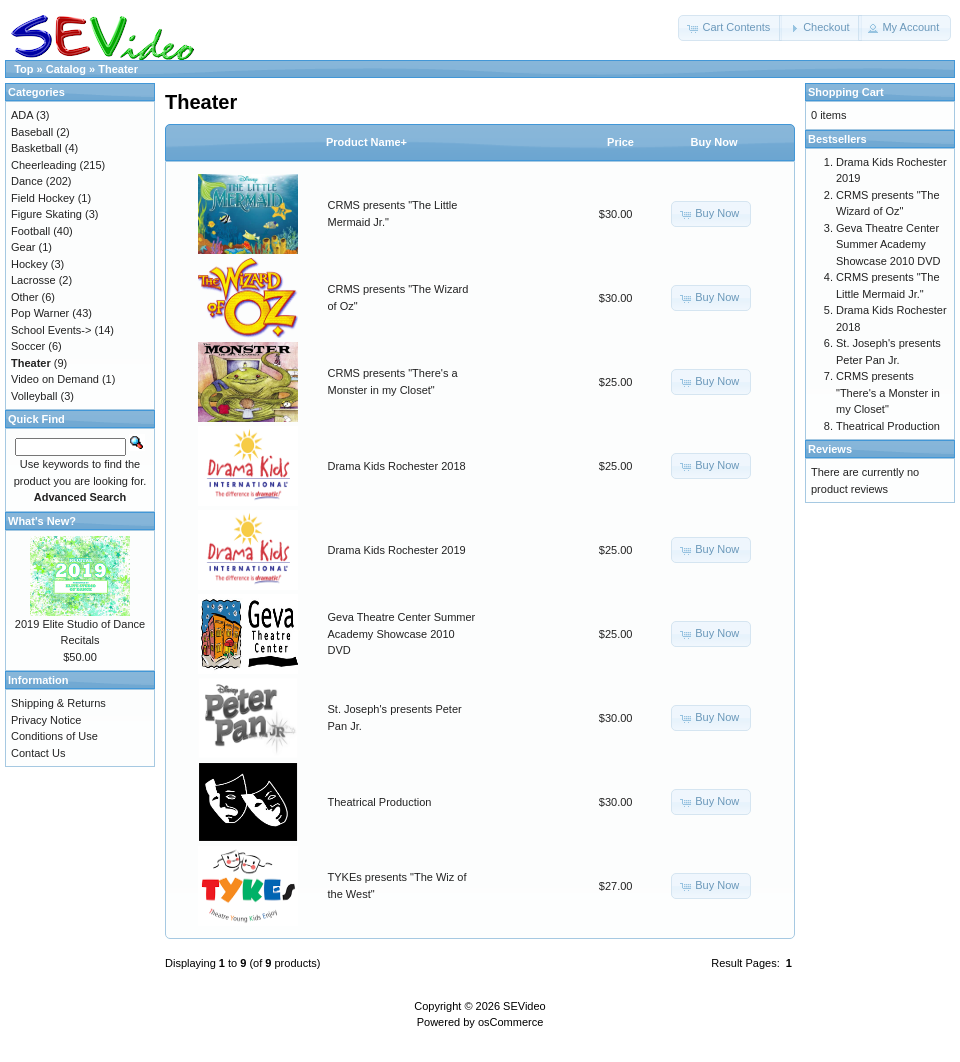 This screenshot has height=1062, width=960. Describe the element at coordinates (22, 115) in the screenshot. I see `ADA` at that location.